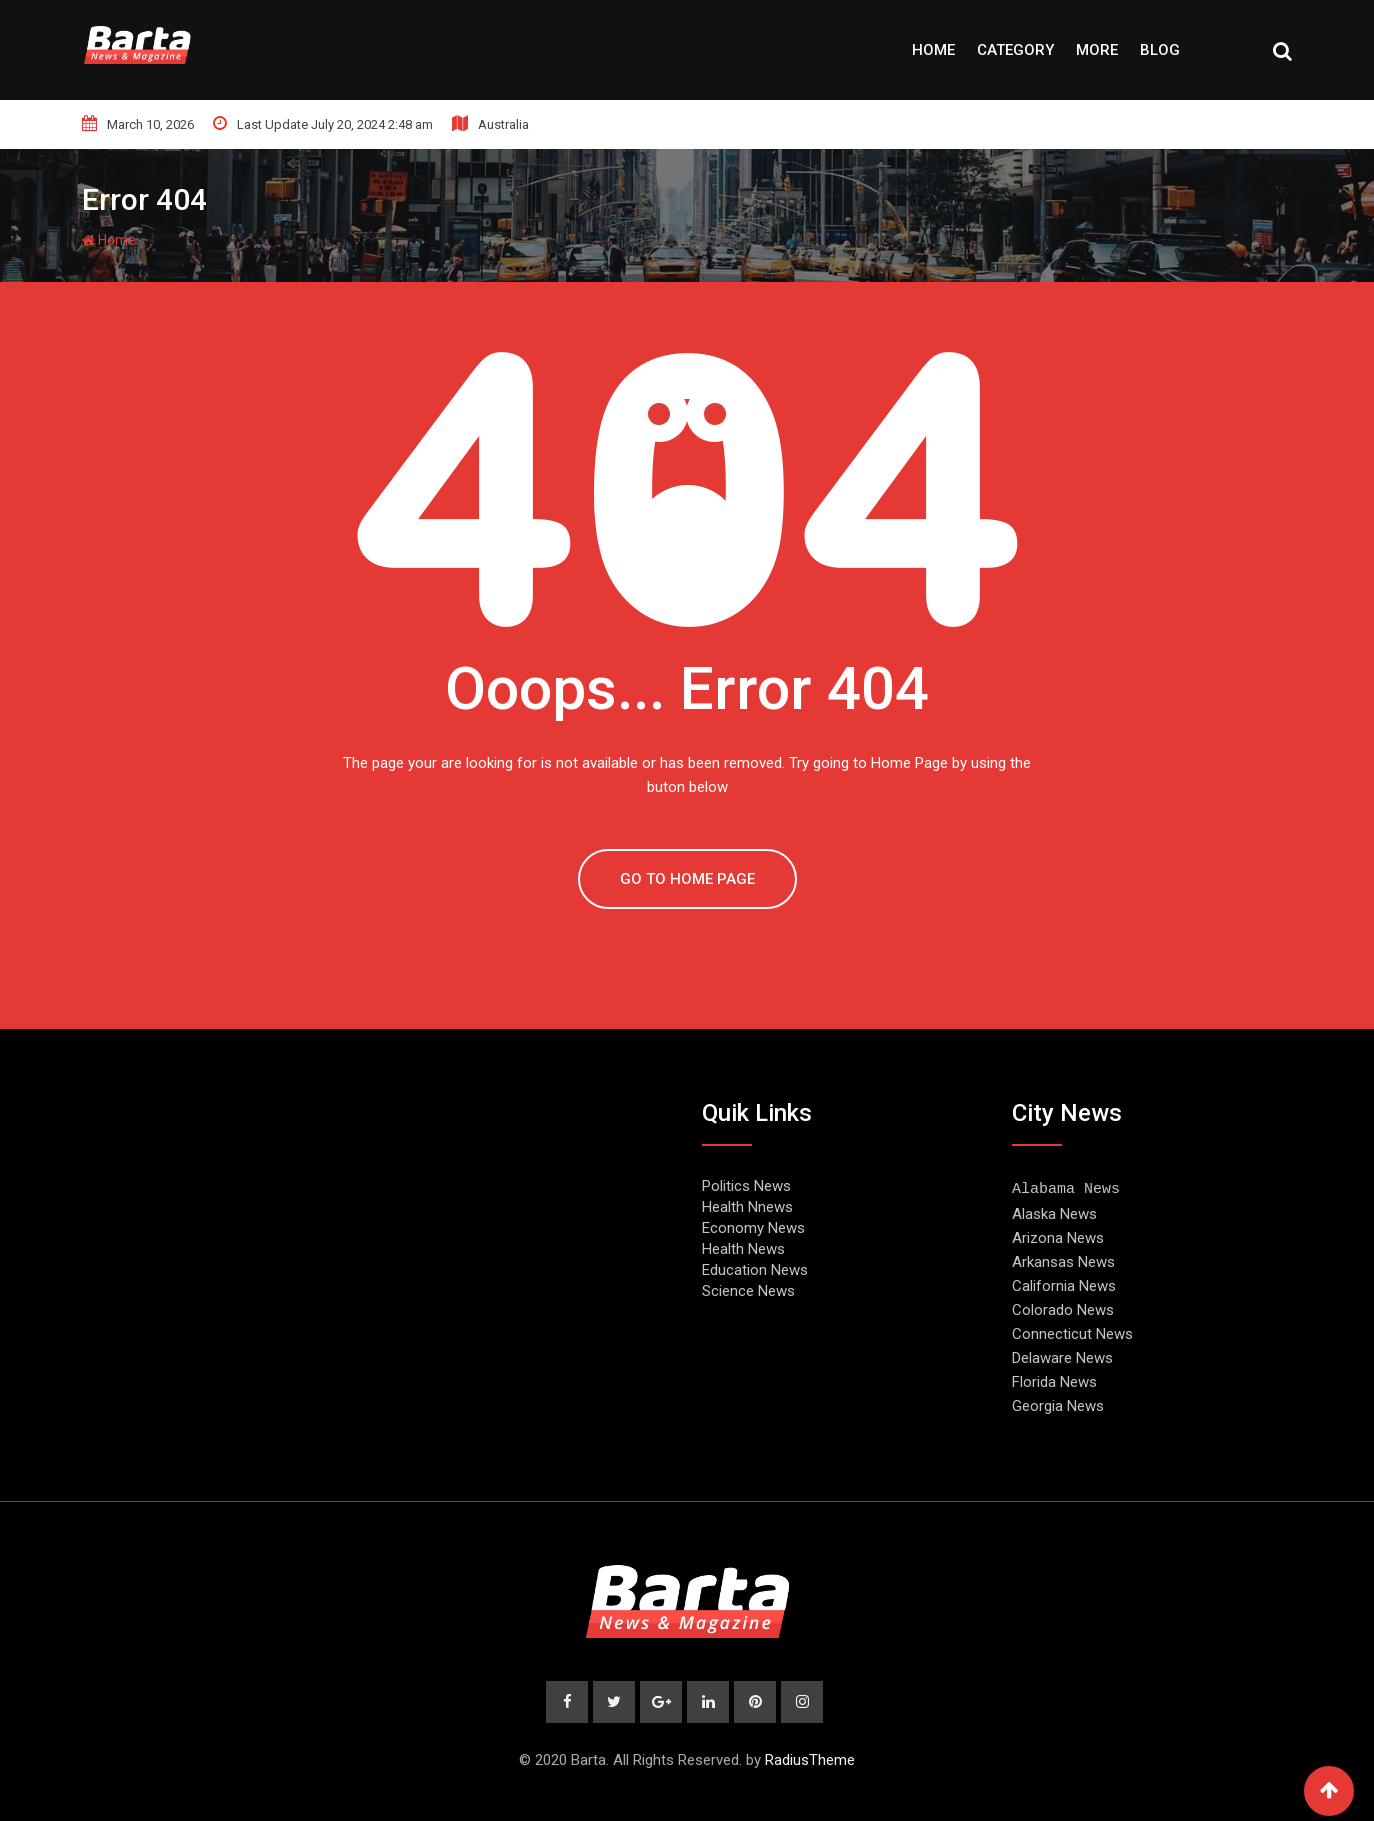  Describe the element at coordinates (687, 879) in the screenshot. I see `GO TO HOME PAGE` at that location.